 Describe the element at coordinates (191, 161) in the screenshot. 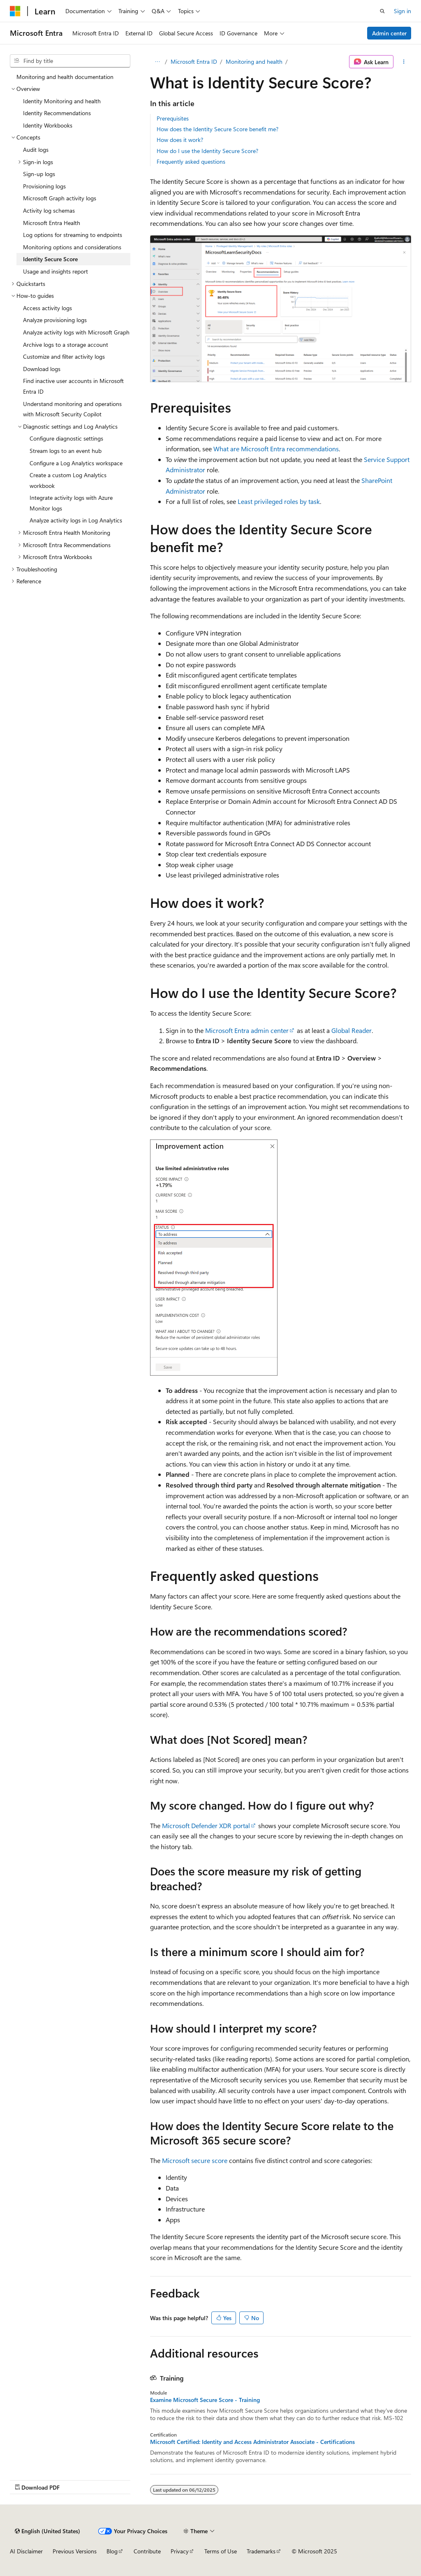

I see `Frequently asked questions` at that location.